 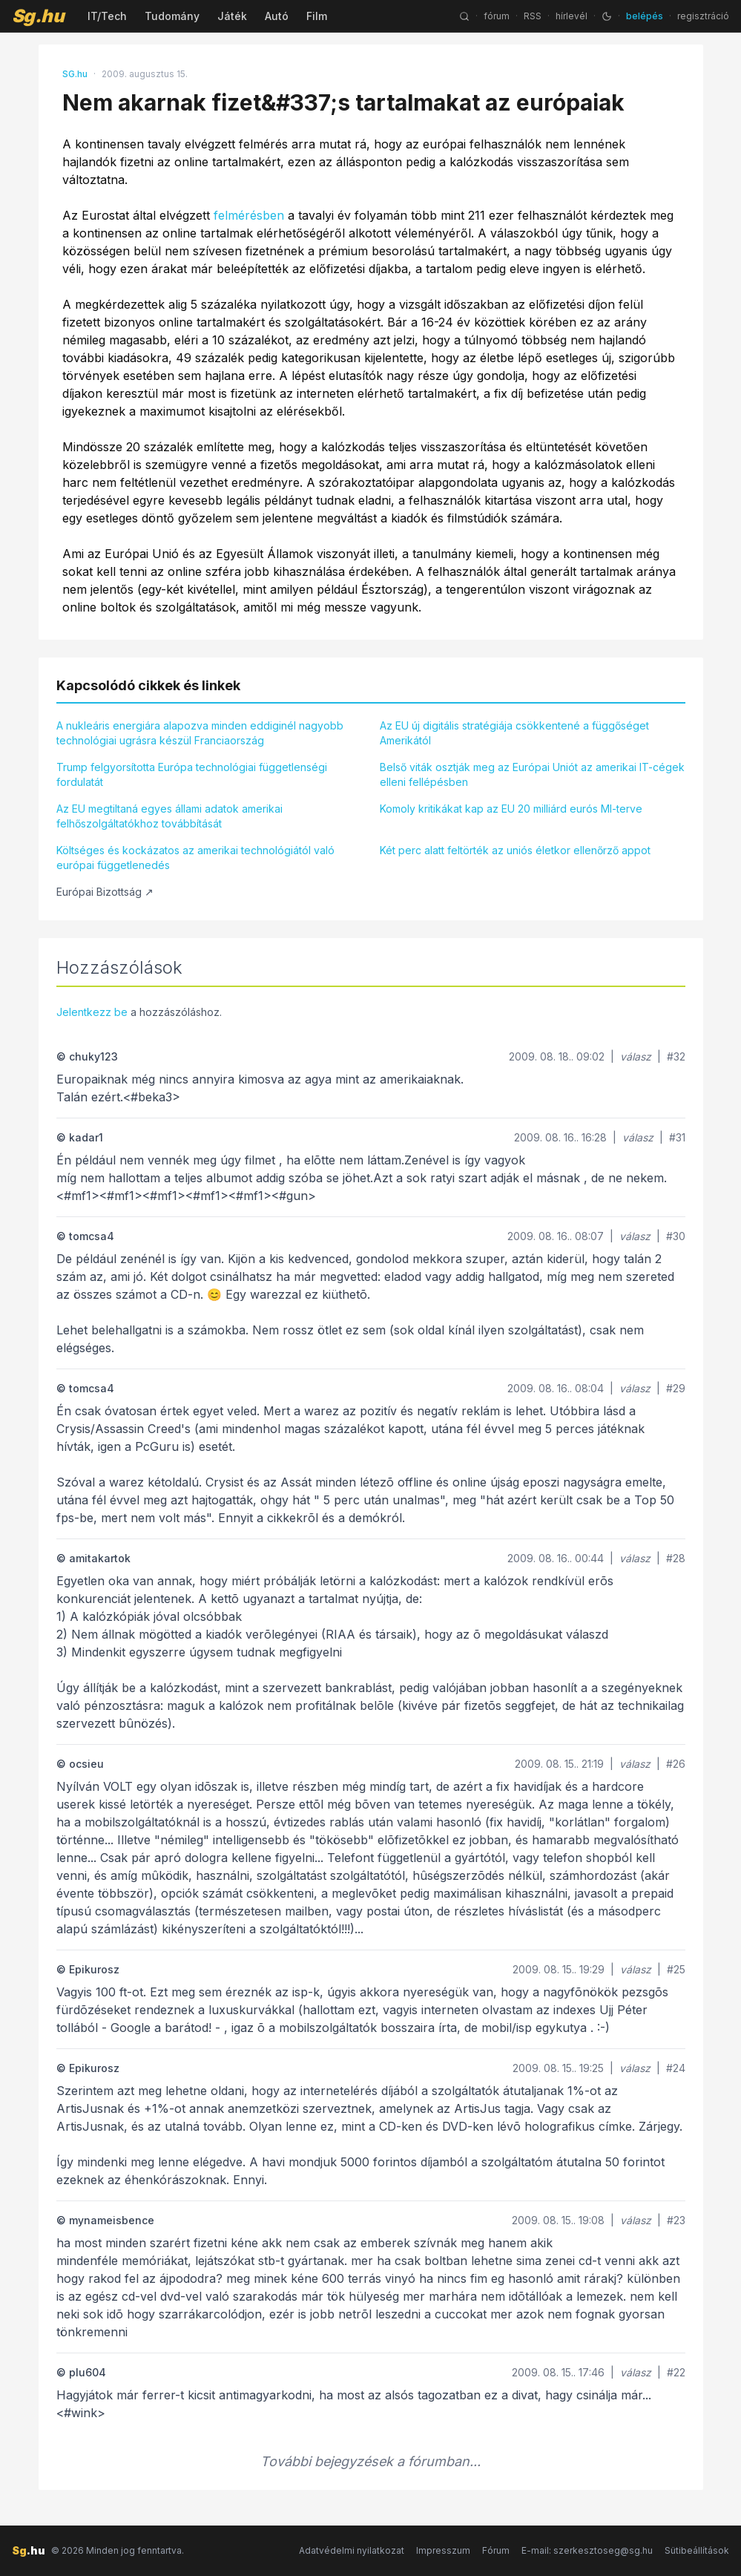 I want to click on Jelentkezz be, so click(x=92, y=1012).